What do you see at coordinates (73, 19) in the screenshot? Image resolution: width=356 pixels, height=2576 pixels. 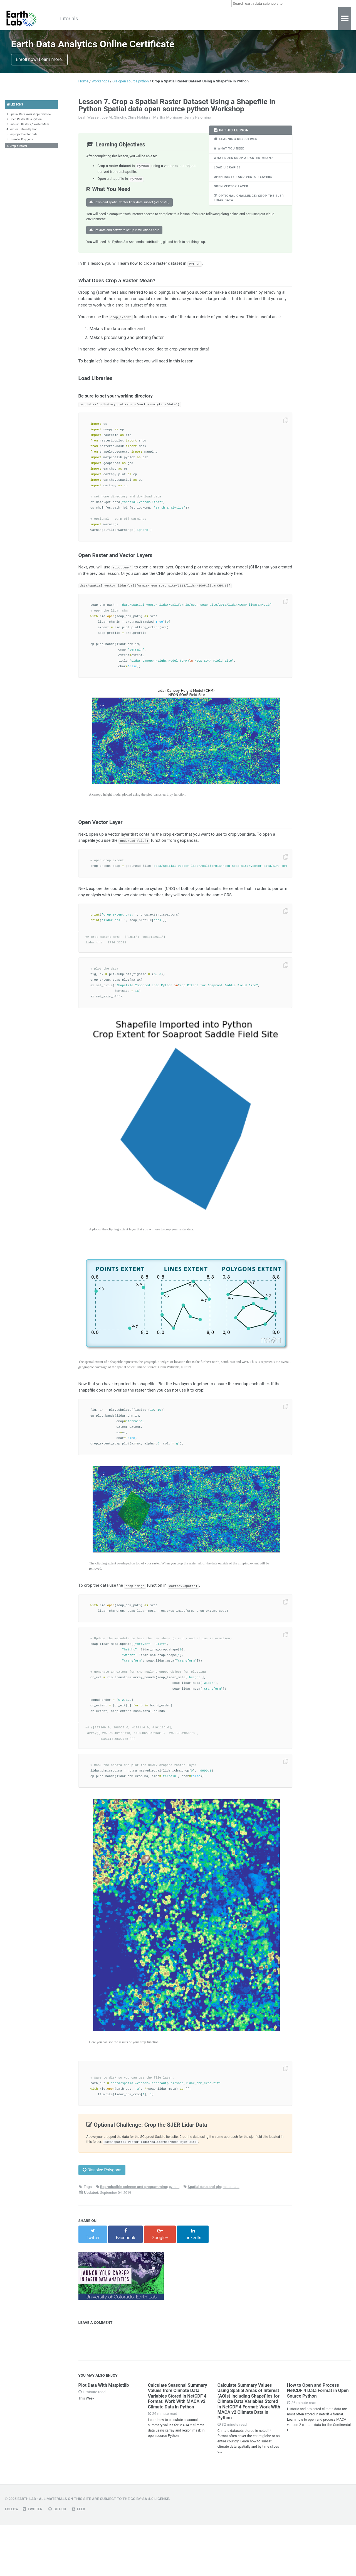 I see `Tutorials` at bounding box center [73, 19].